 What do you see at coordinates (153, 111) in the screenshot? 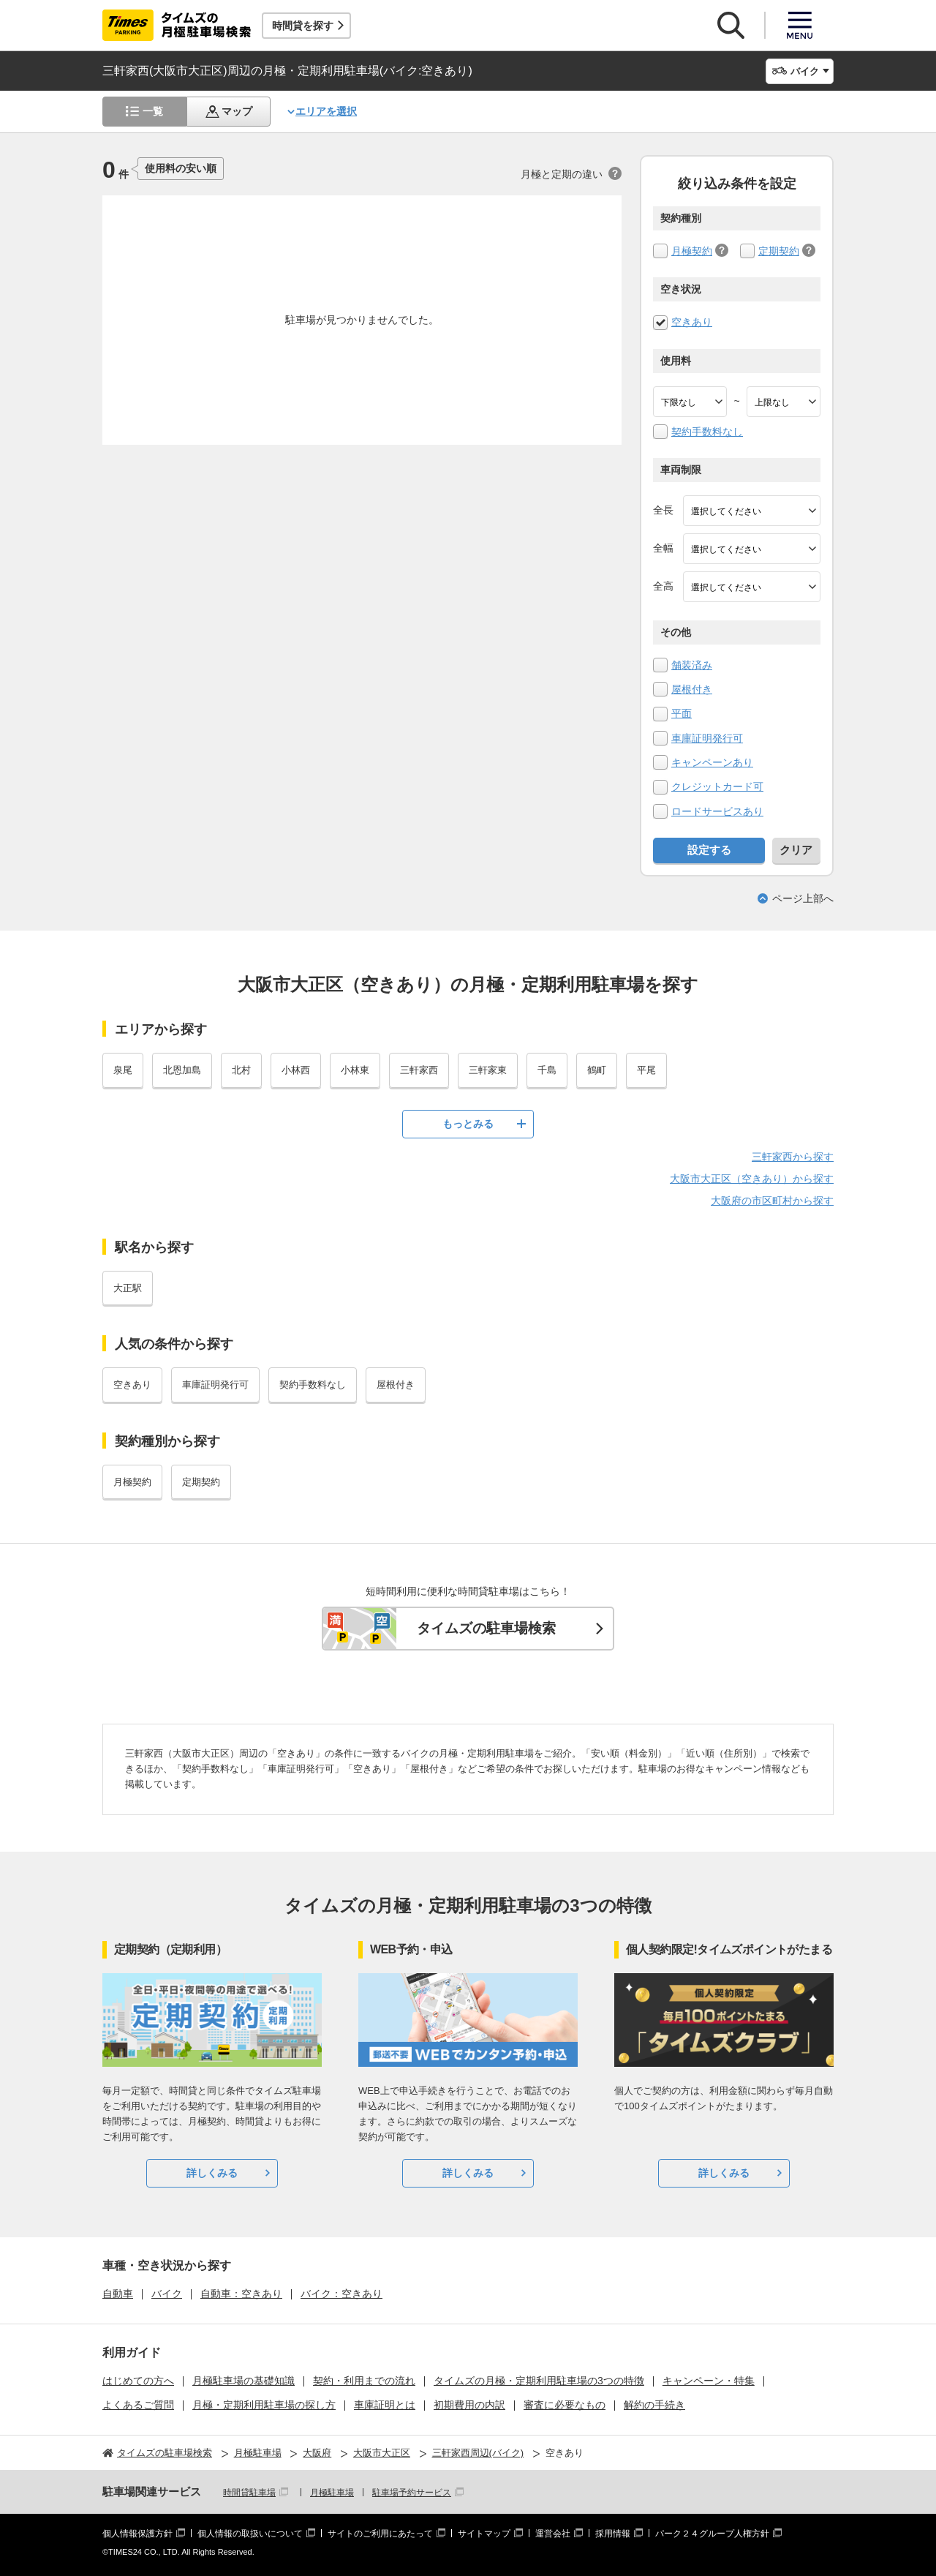
I see `一覧` at bounding box center [153, 111].